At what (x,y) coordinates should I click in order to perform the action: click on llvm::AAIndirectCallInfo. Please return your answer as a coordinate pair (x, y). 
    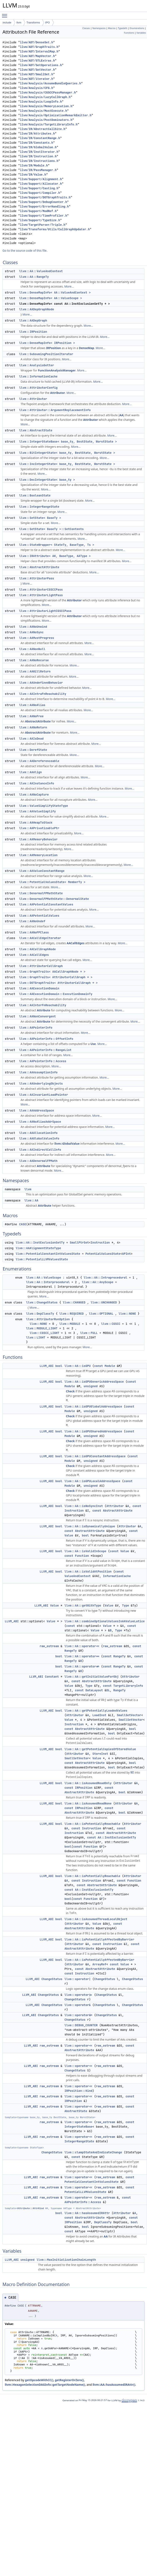
    Looking at the image, I should click on (40, 1149).